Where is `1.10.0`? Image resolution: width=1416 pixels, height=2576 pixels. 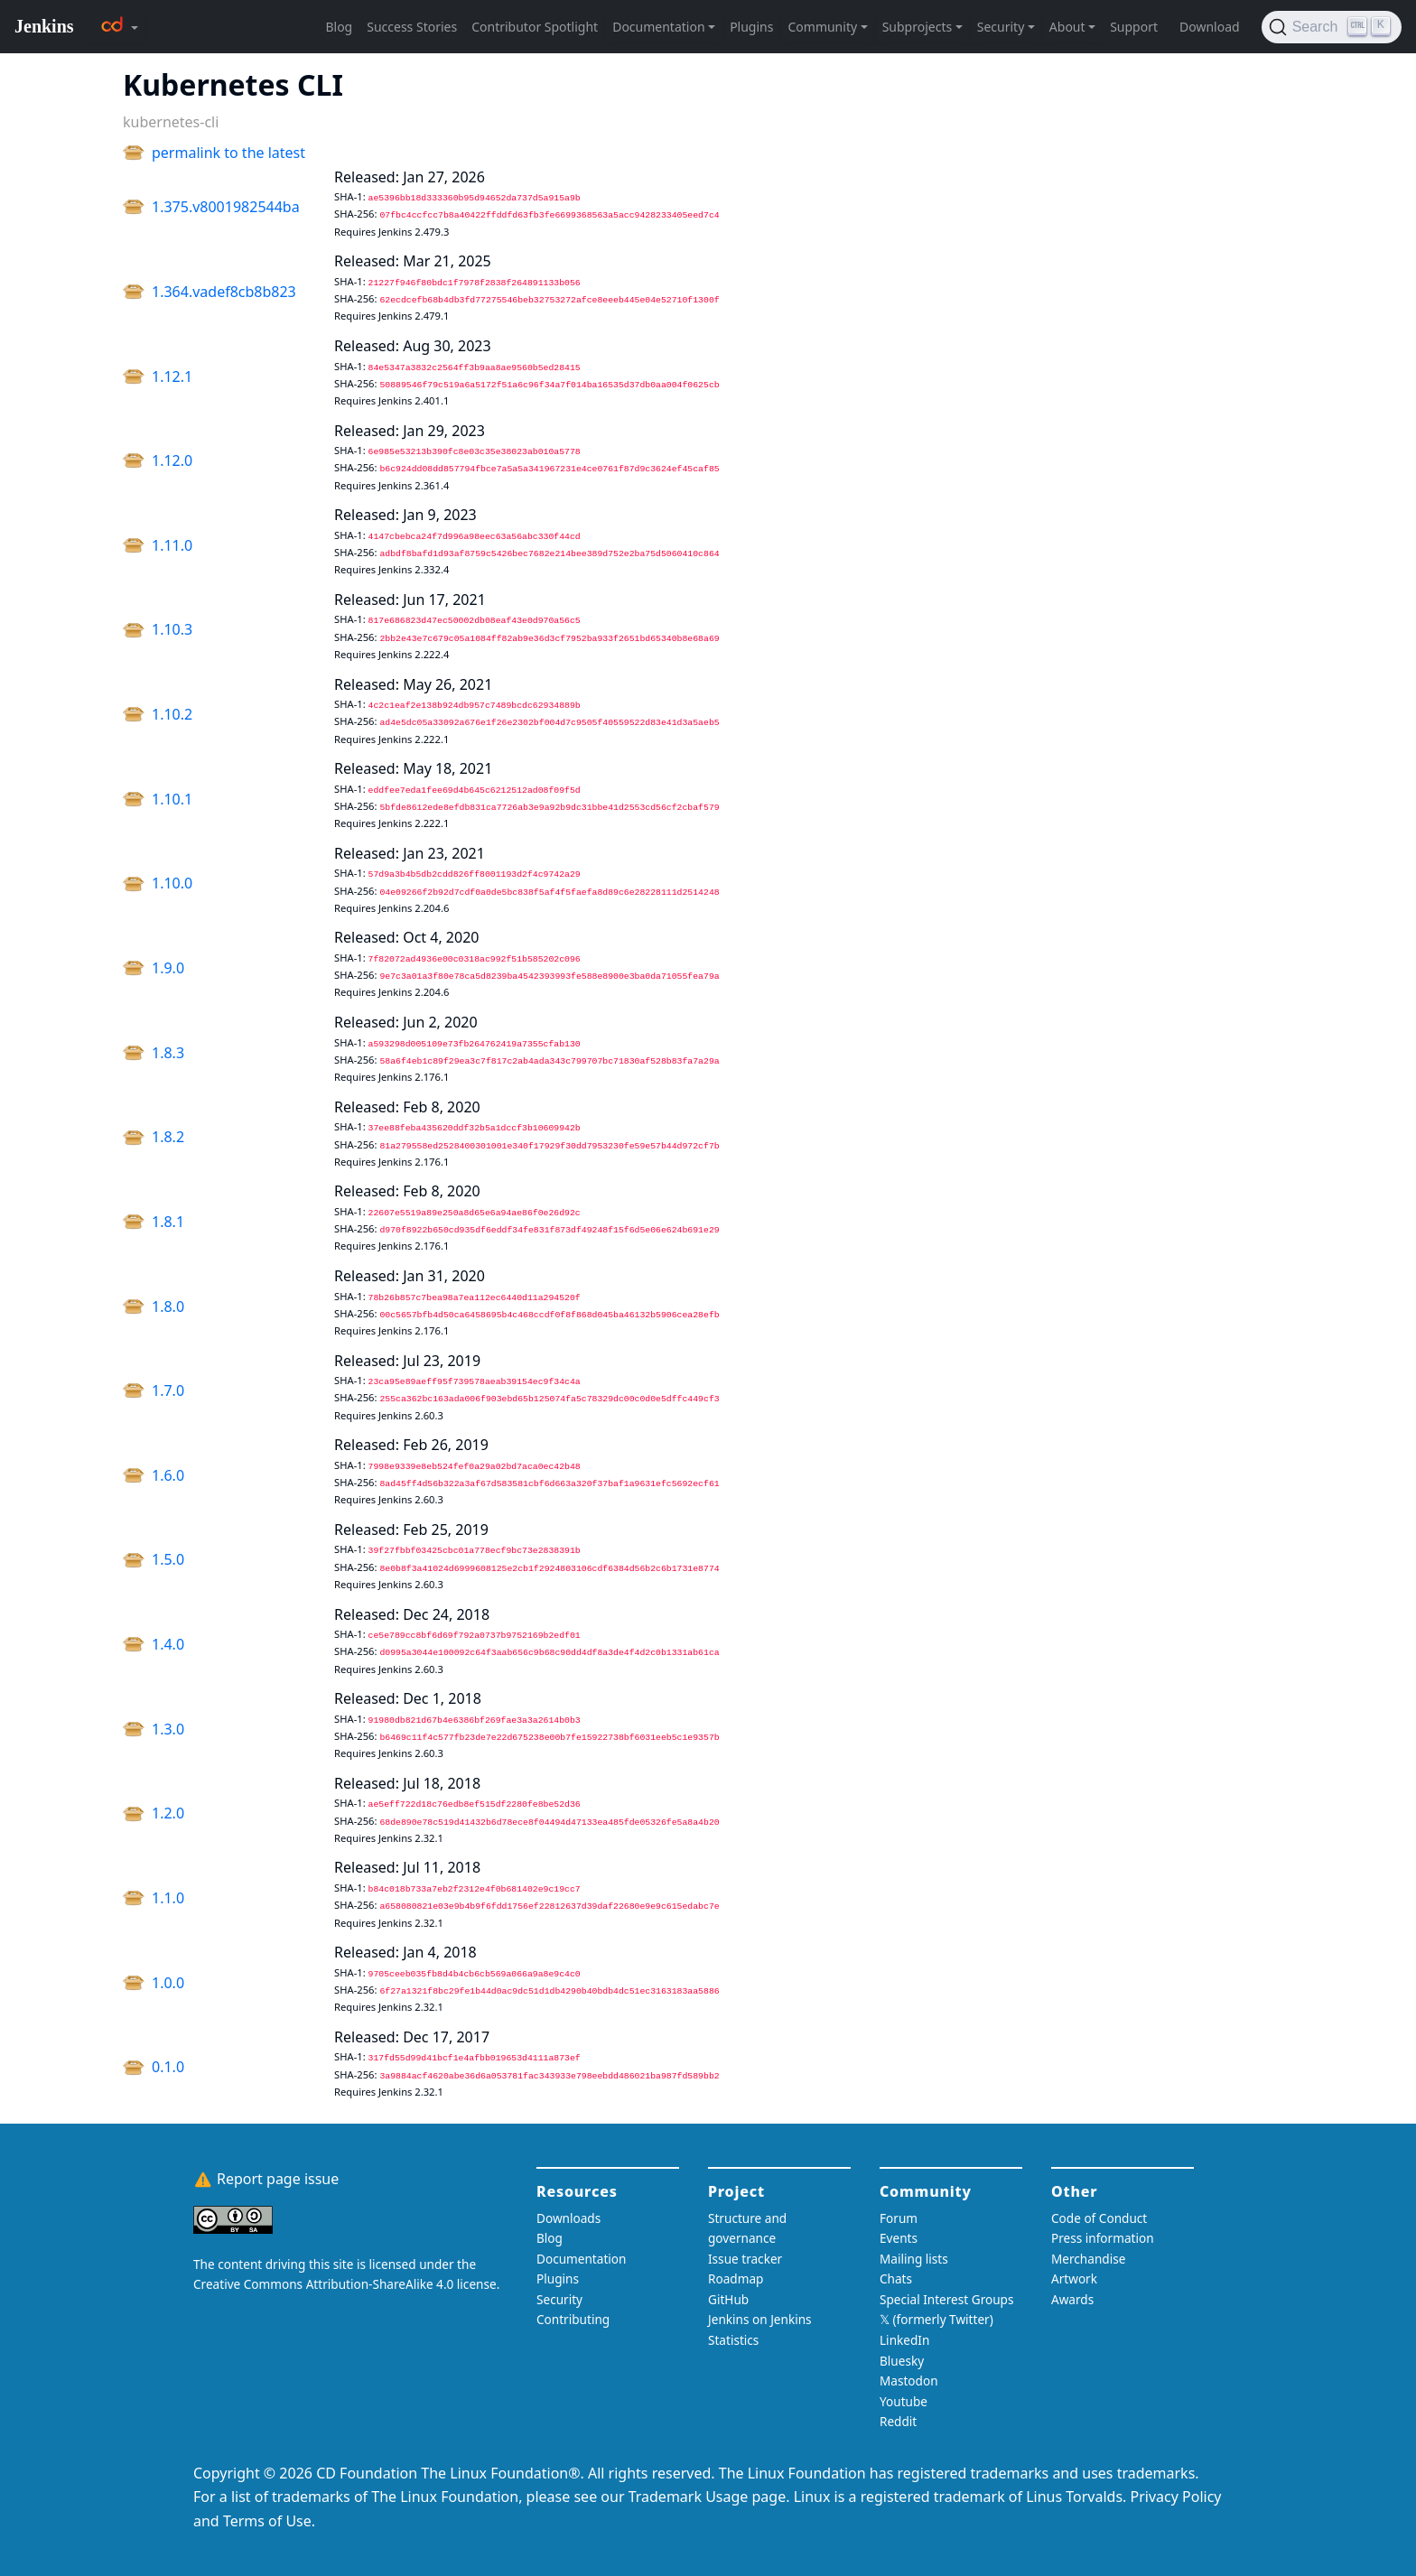 1.10.0 is located at coordinates (172, 883).